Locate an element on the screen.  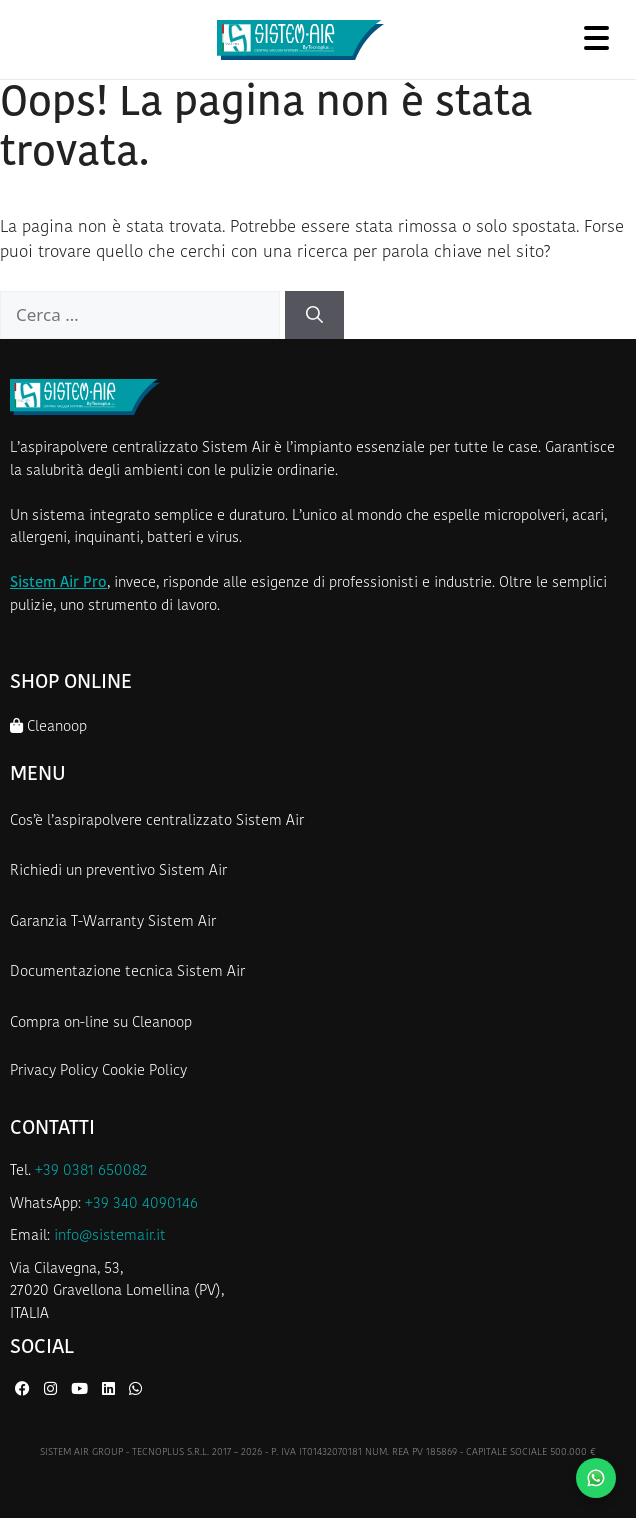
Privacy Policy is located at coordinates (54, 1071).